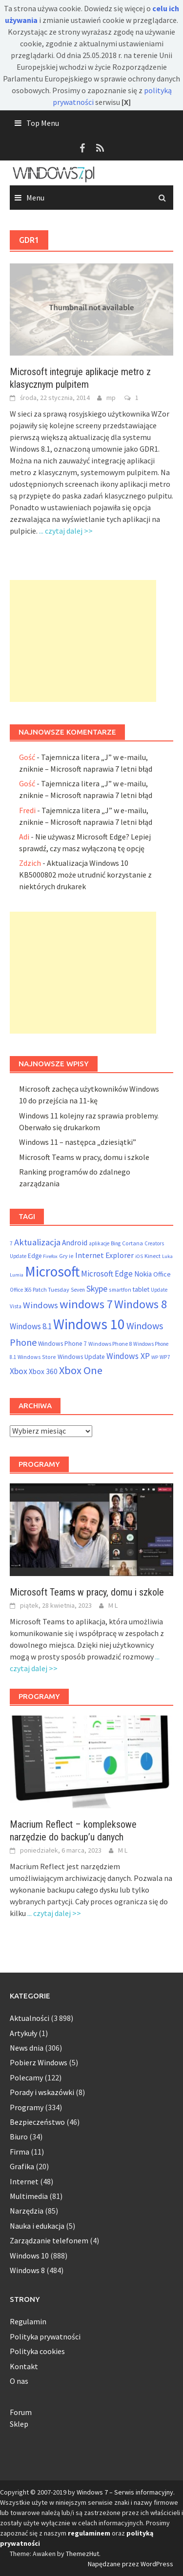 Image resolution: width=183 pixels, height=2576 pixels. Describe the element at coordinates (40, 1305) in the screenshot. I see `Windows [Windows (157 elementów)]` at that location.